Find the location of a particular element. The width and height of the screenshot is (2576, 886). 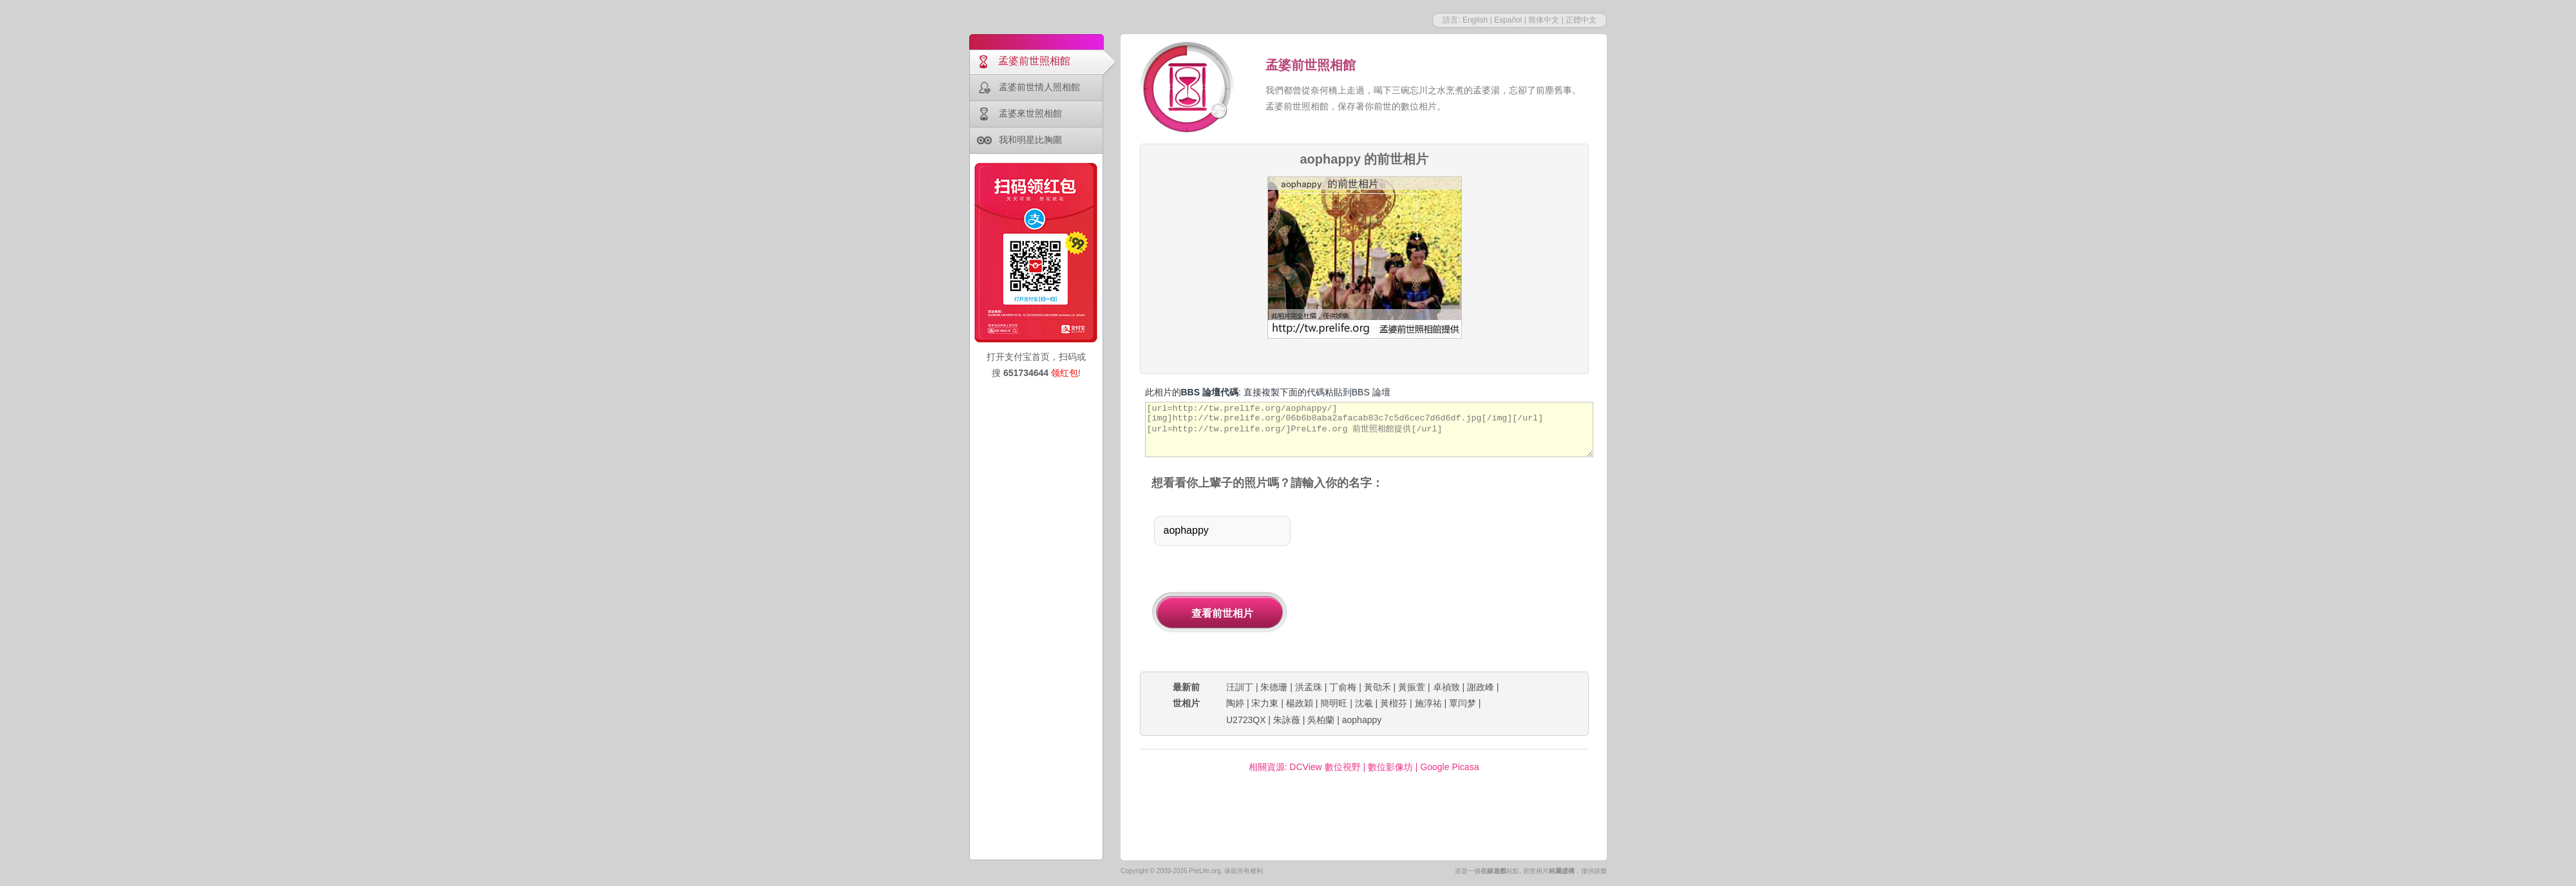

簡明旺 is located at coordinates (1333, 703).